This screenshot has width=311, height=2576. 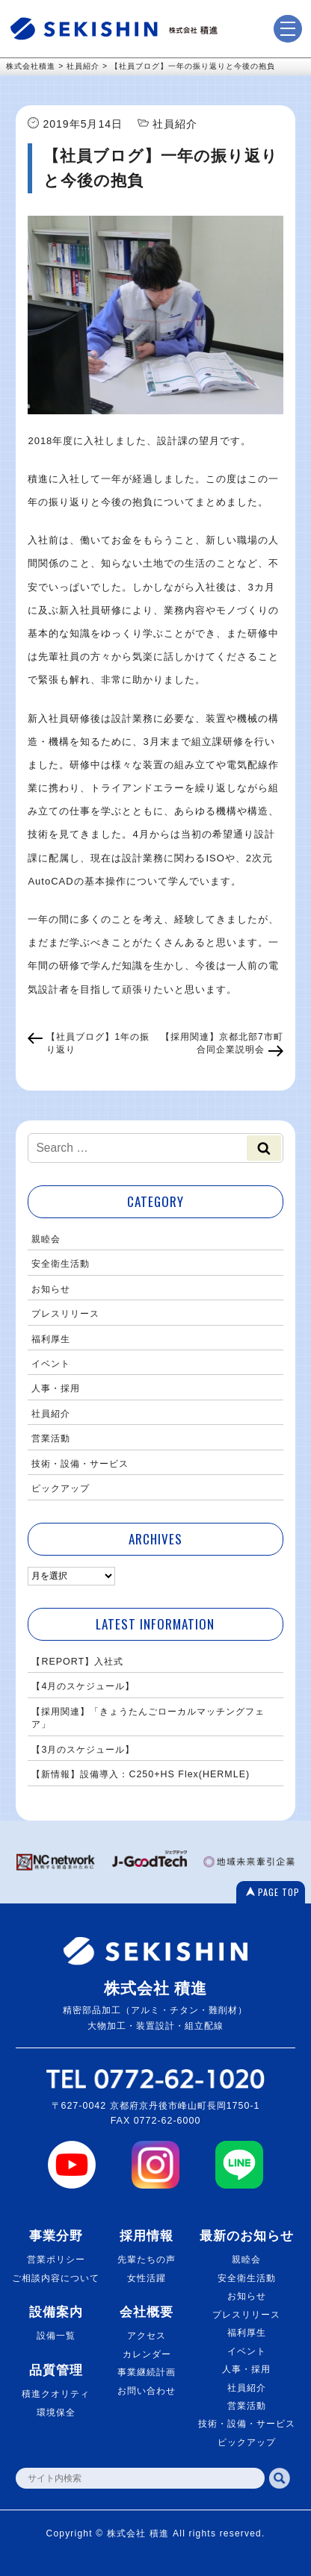 What do you see at coordinates (65, 1314) in the screenshot?
I see `プレスリリース` at bounding box center [65, 1314].